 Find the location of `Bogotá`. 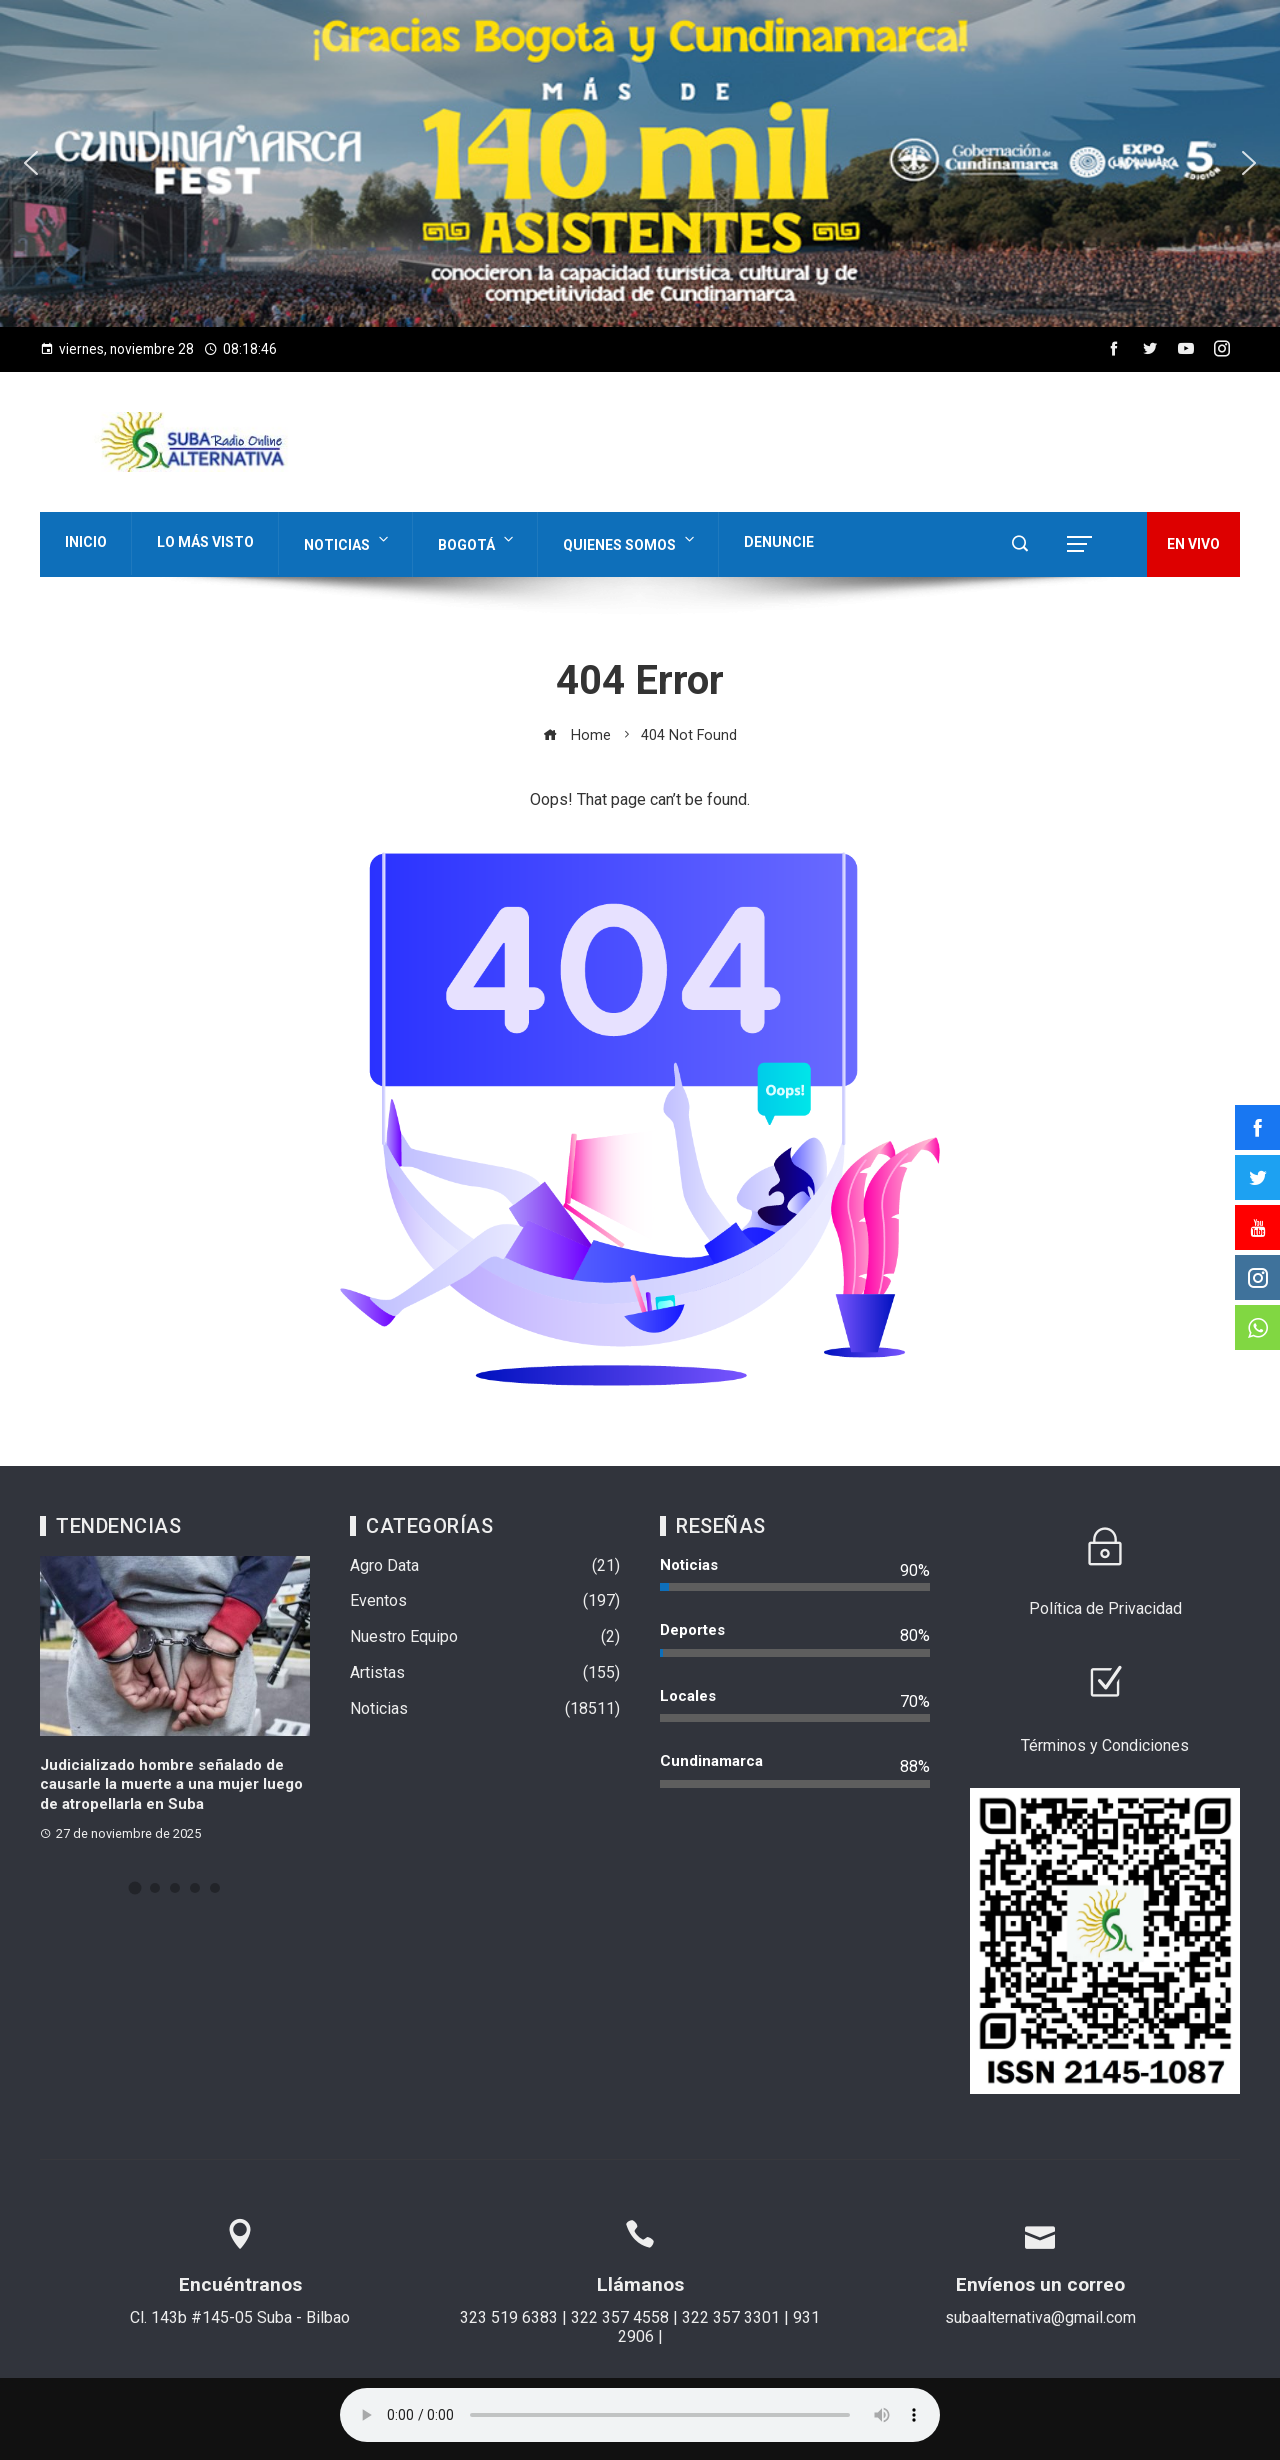

Bogotá is located at coordinates (477, 540).